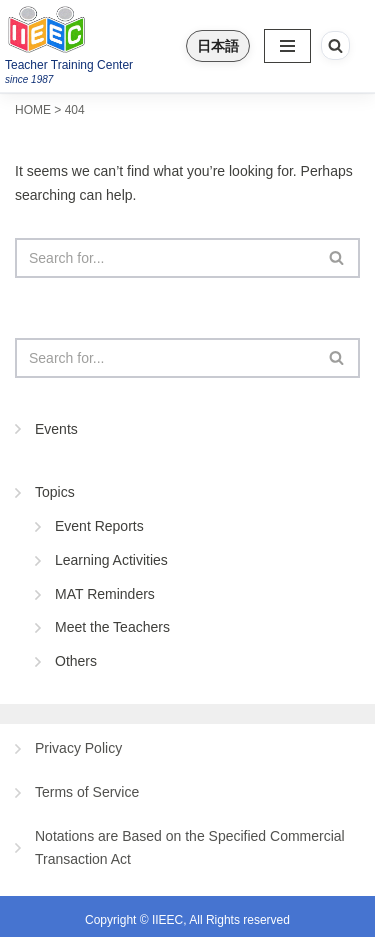  What do you see at coordinates (111, 560) in the screenshot?
I see `Learning Activities` at bounding box center [111, 560].